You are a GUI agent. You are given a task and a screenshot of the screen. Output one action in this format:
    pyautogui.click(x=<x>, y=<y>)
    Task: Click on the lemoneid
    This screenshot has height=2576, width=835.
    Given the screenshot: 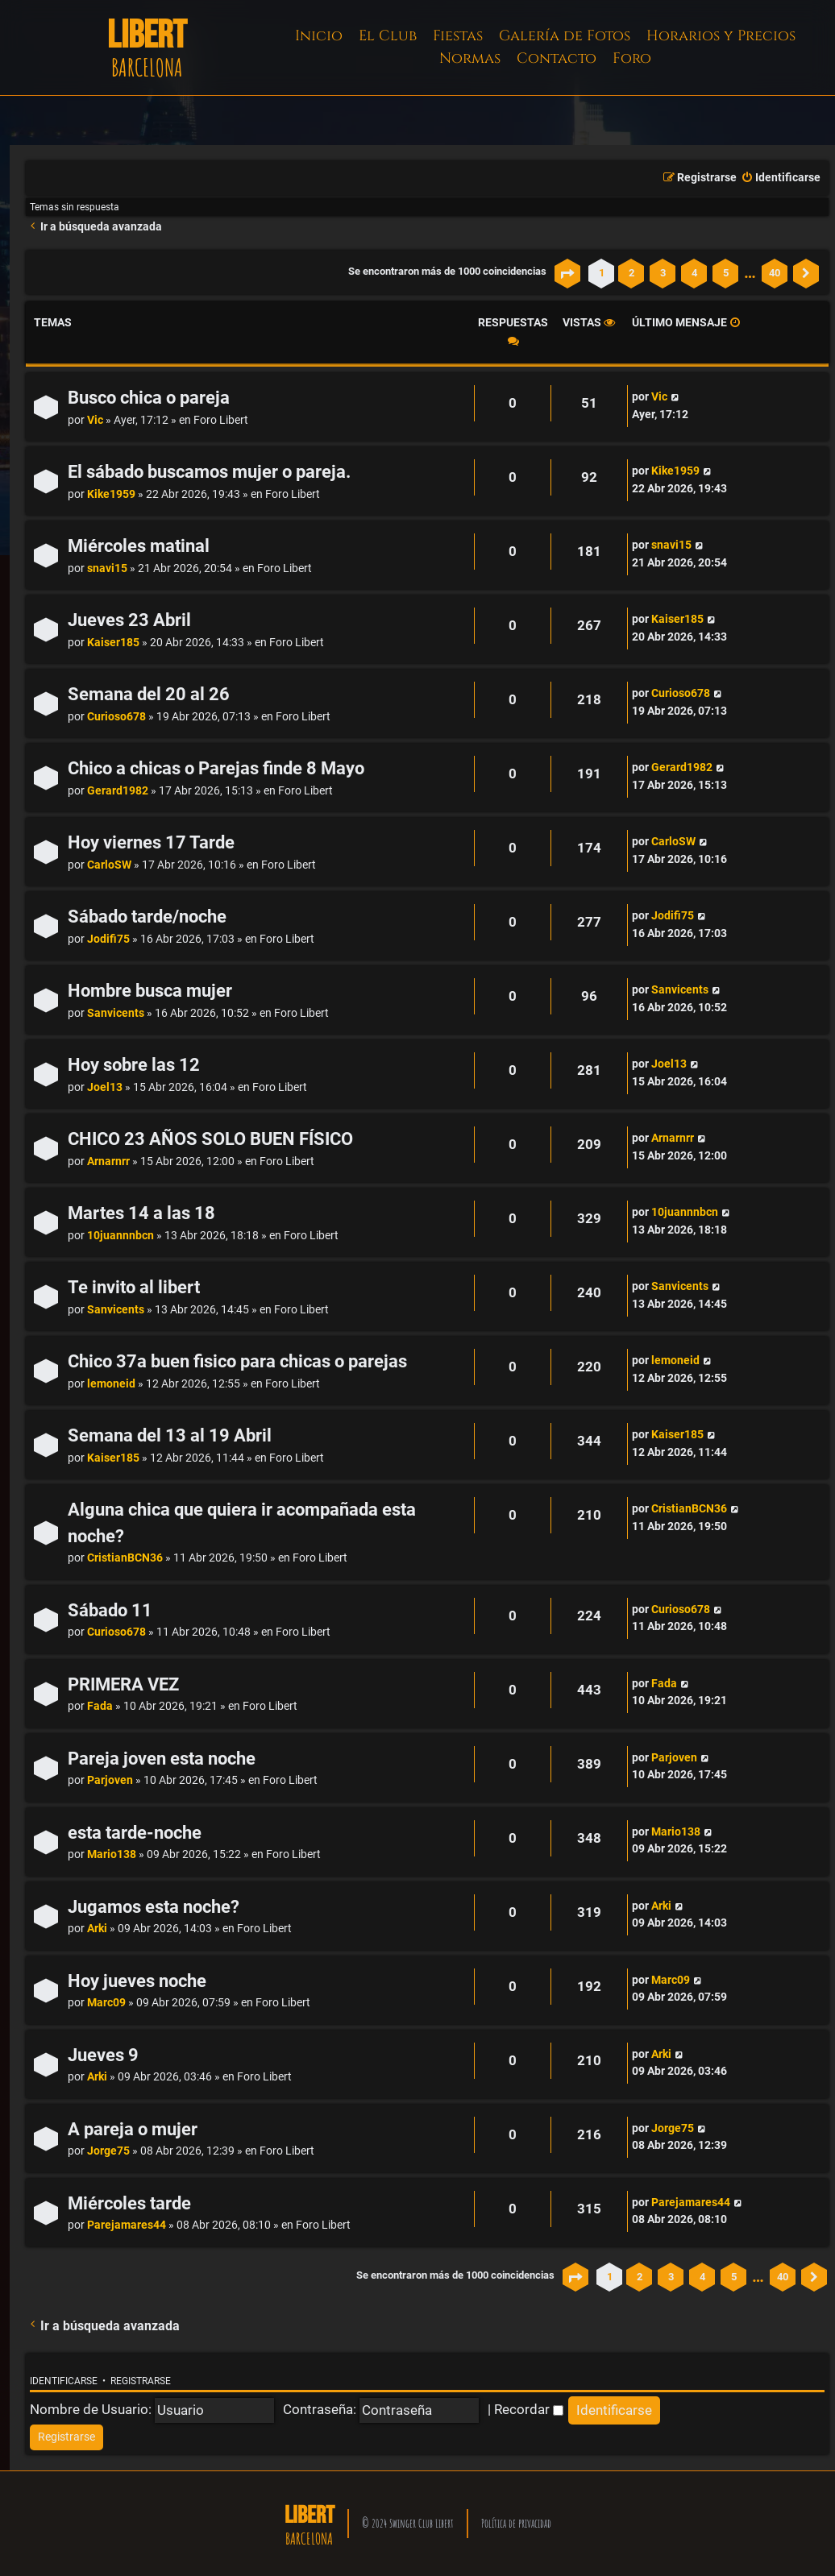 What is the action you would take?
    pyautogui.click(x=111, y=1384)
    